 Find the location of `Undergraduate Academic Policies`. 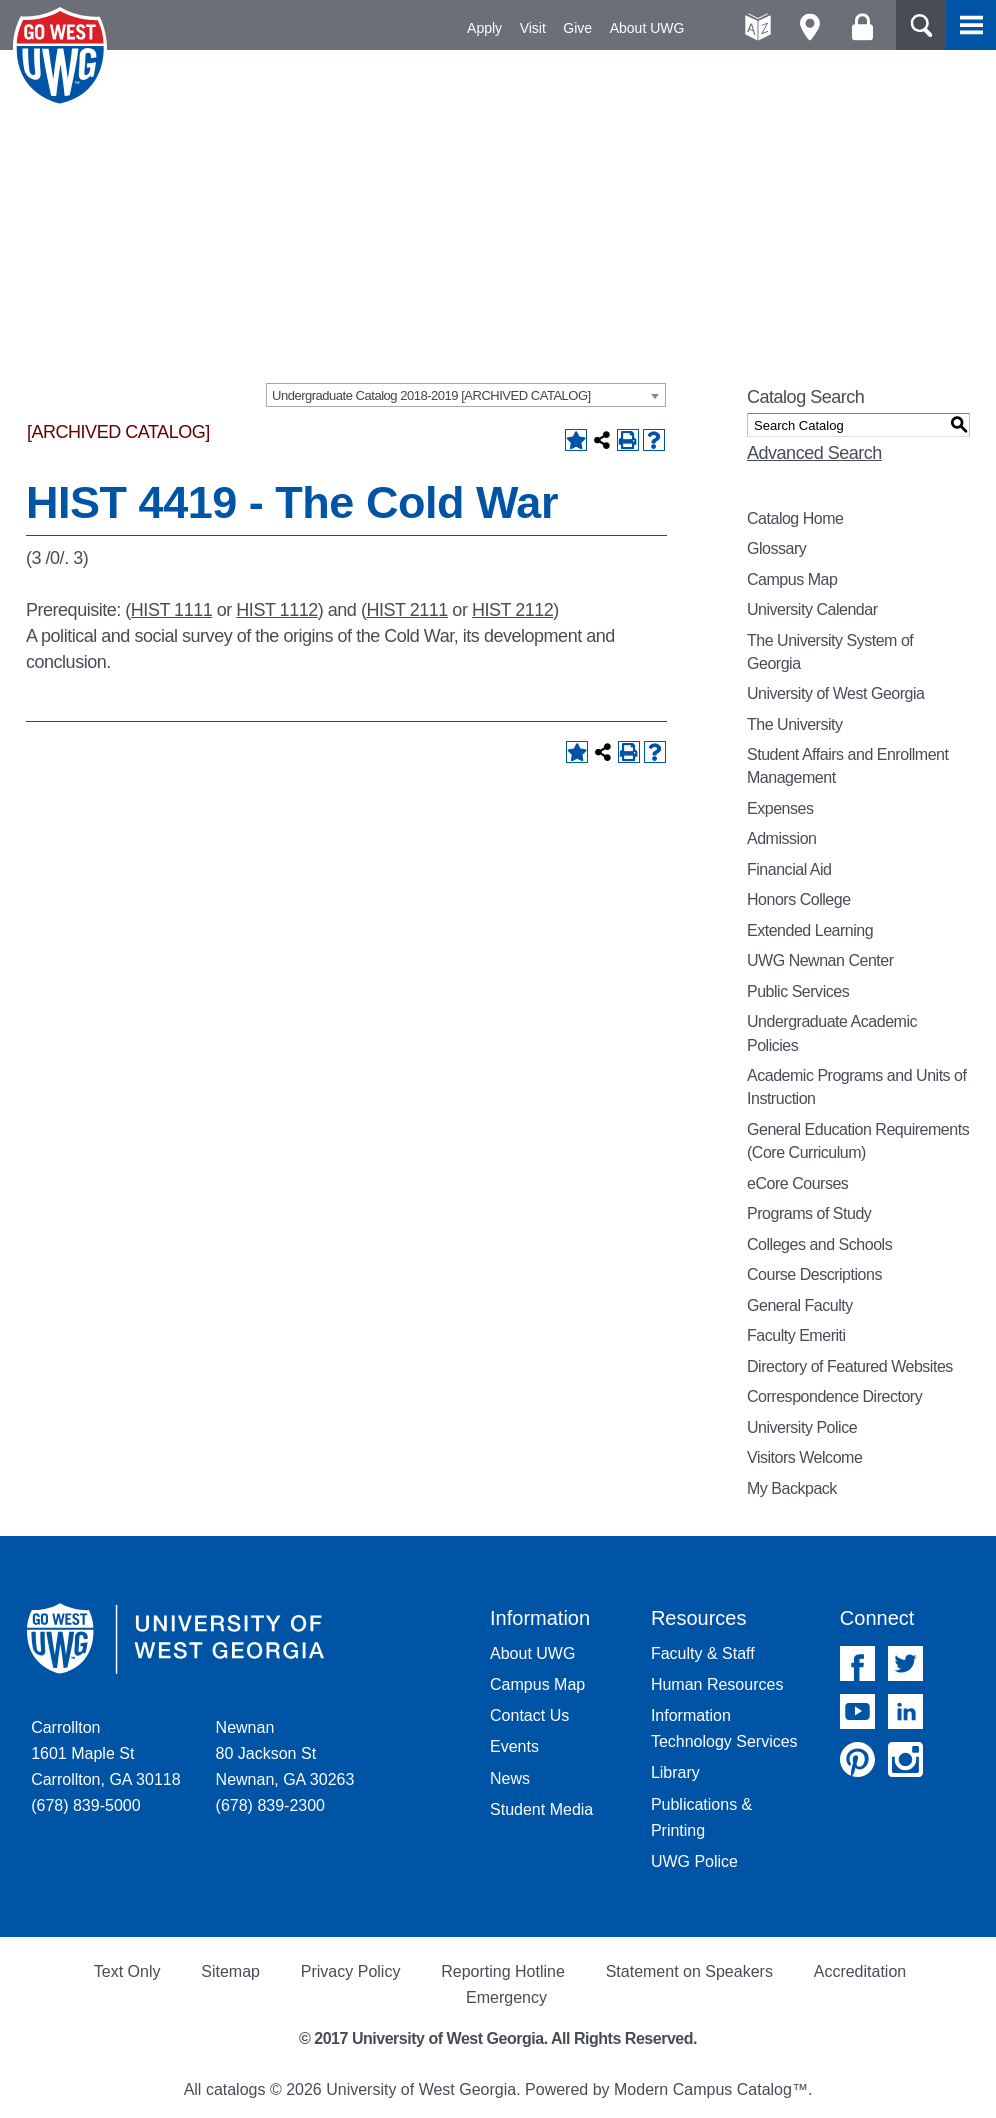

Undergraduate Academic Policies is located at coordinates (832, 1033).